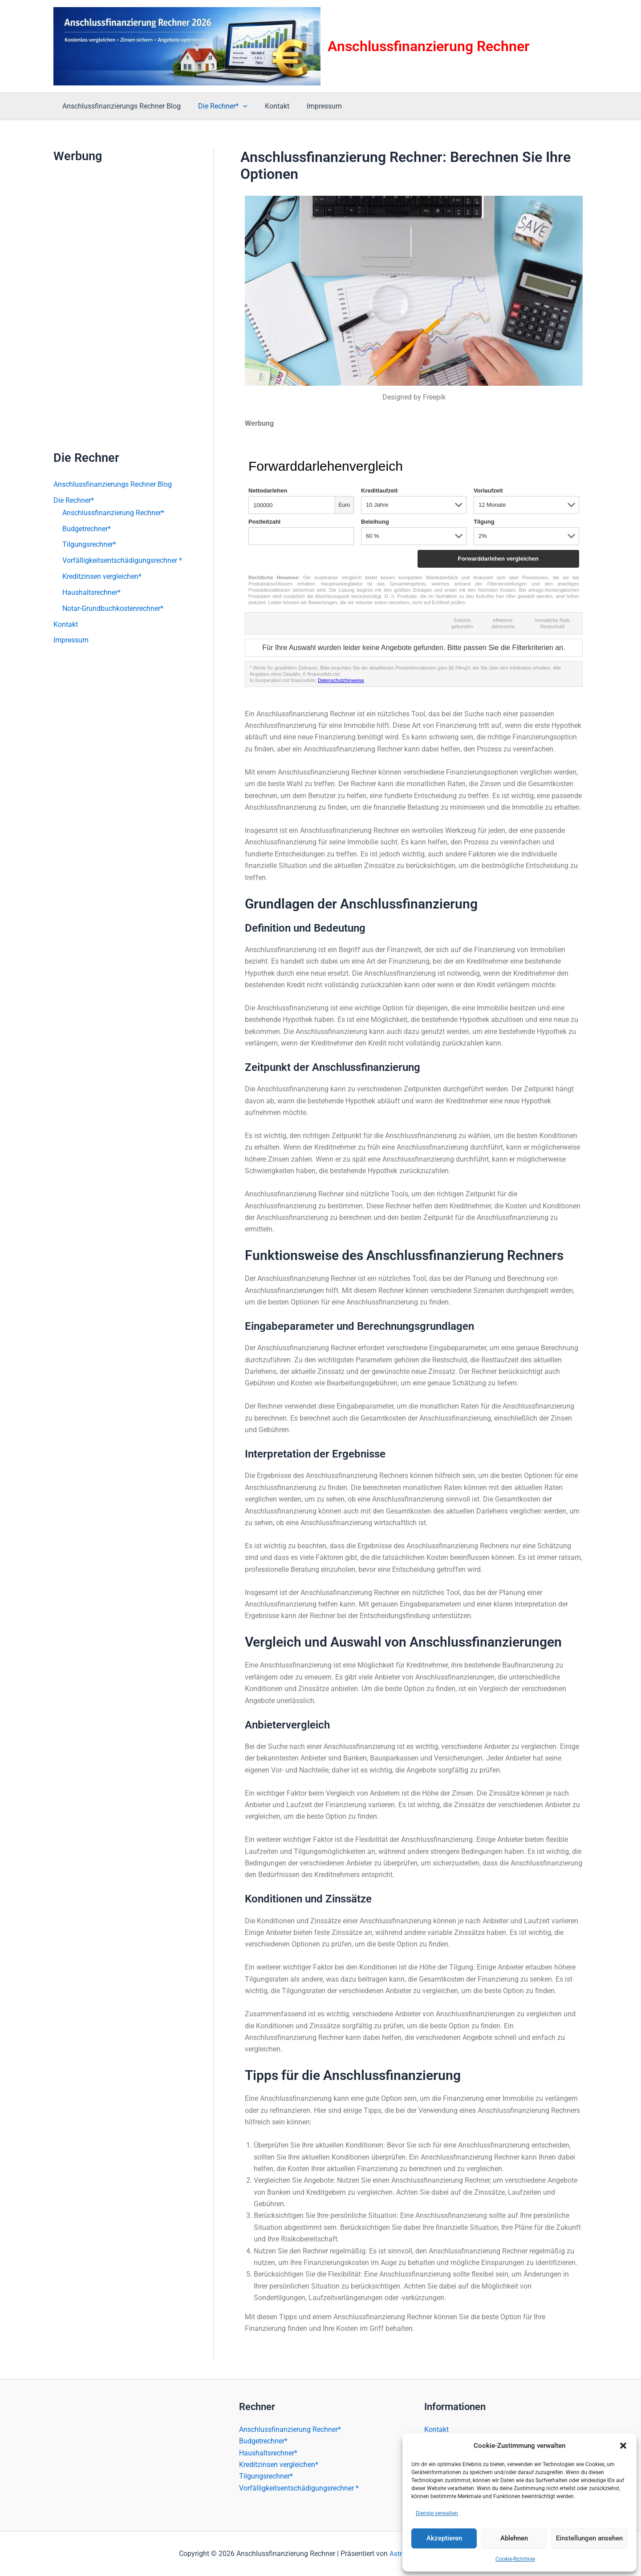  Describe the element at coordinates (589, 2538) in the screenshot. I see `Einstellungen ansehen` at that location.